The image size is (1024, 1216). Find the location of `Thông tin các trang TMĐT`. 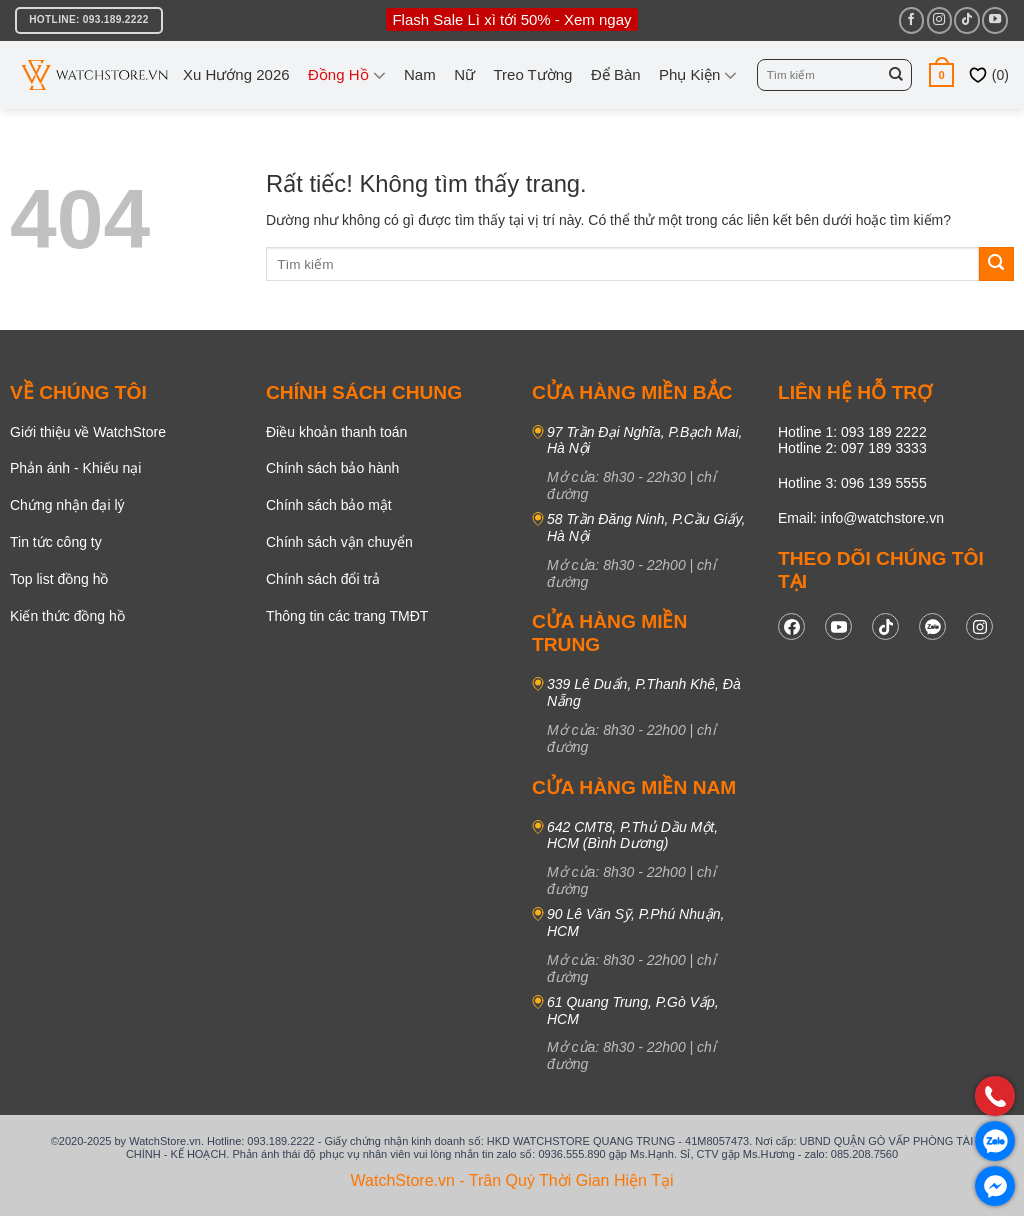

Thông tin các trang TMĐT is located at coordinates (347, 616).